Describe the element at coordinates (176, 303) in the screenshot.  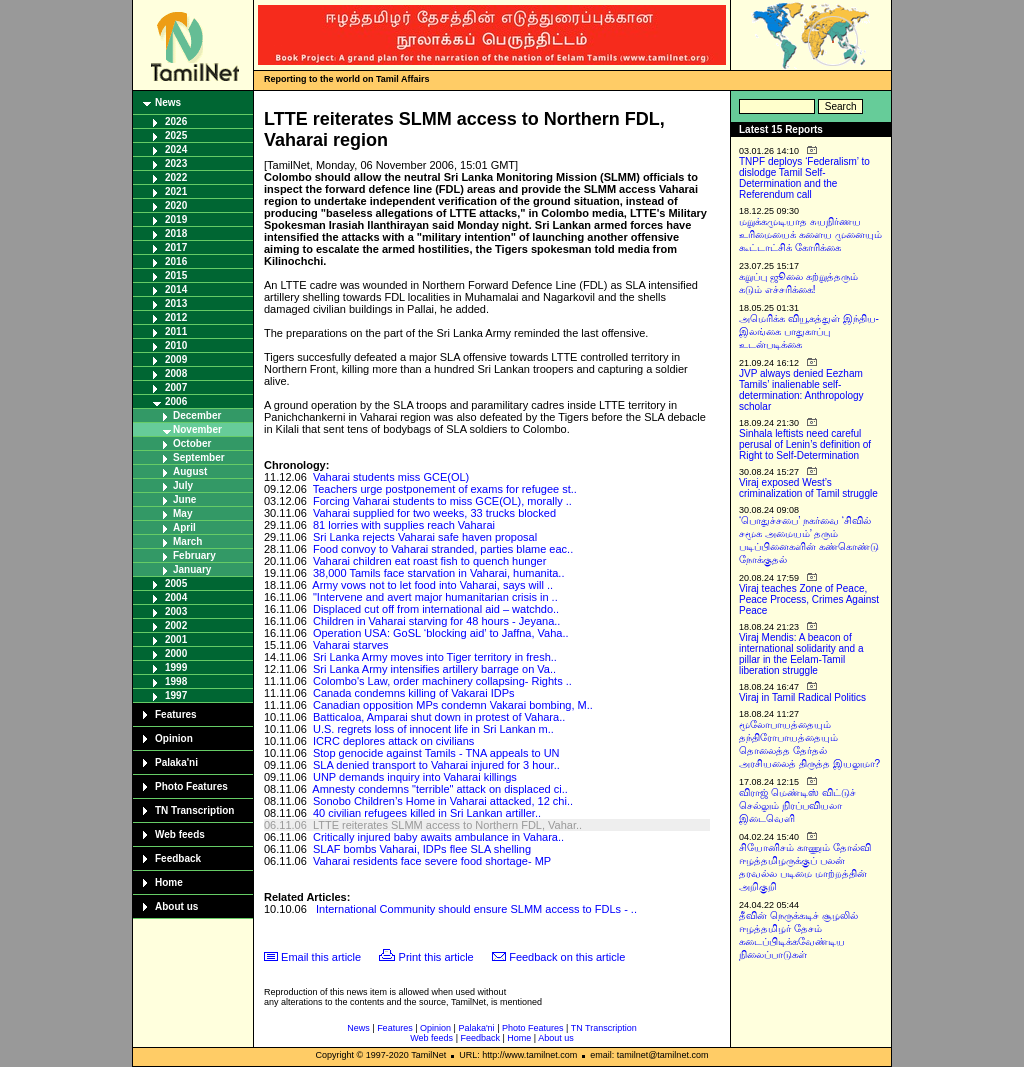
I see `2013` at that location.